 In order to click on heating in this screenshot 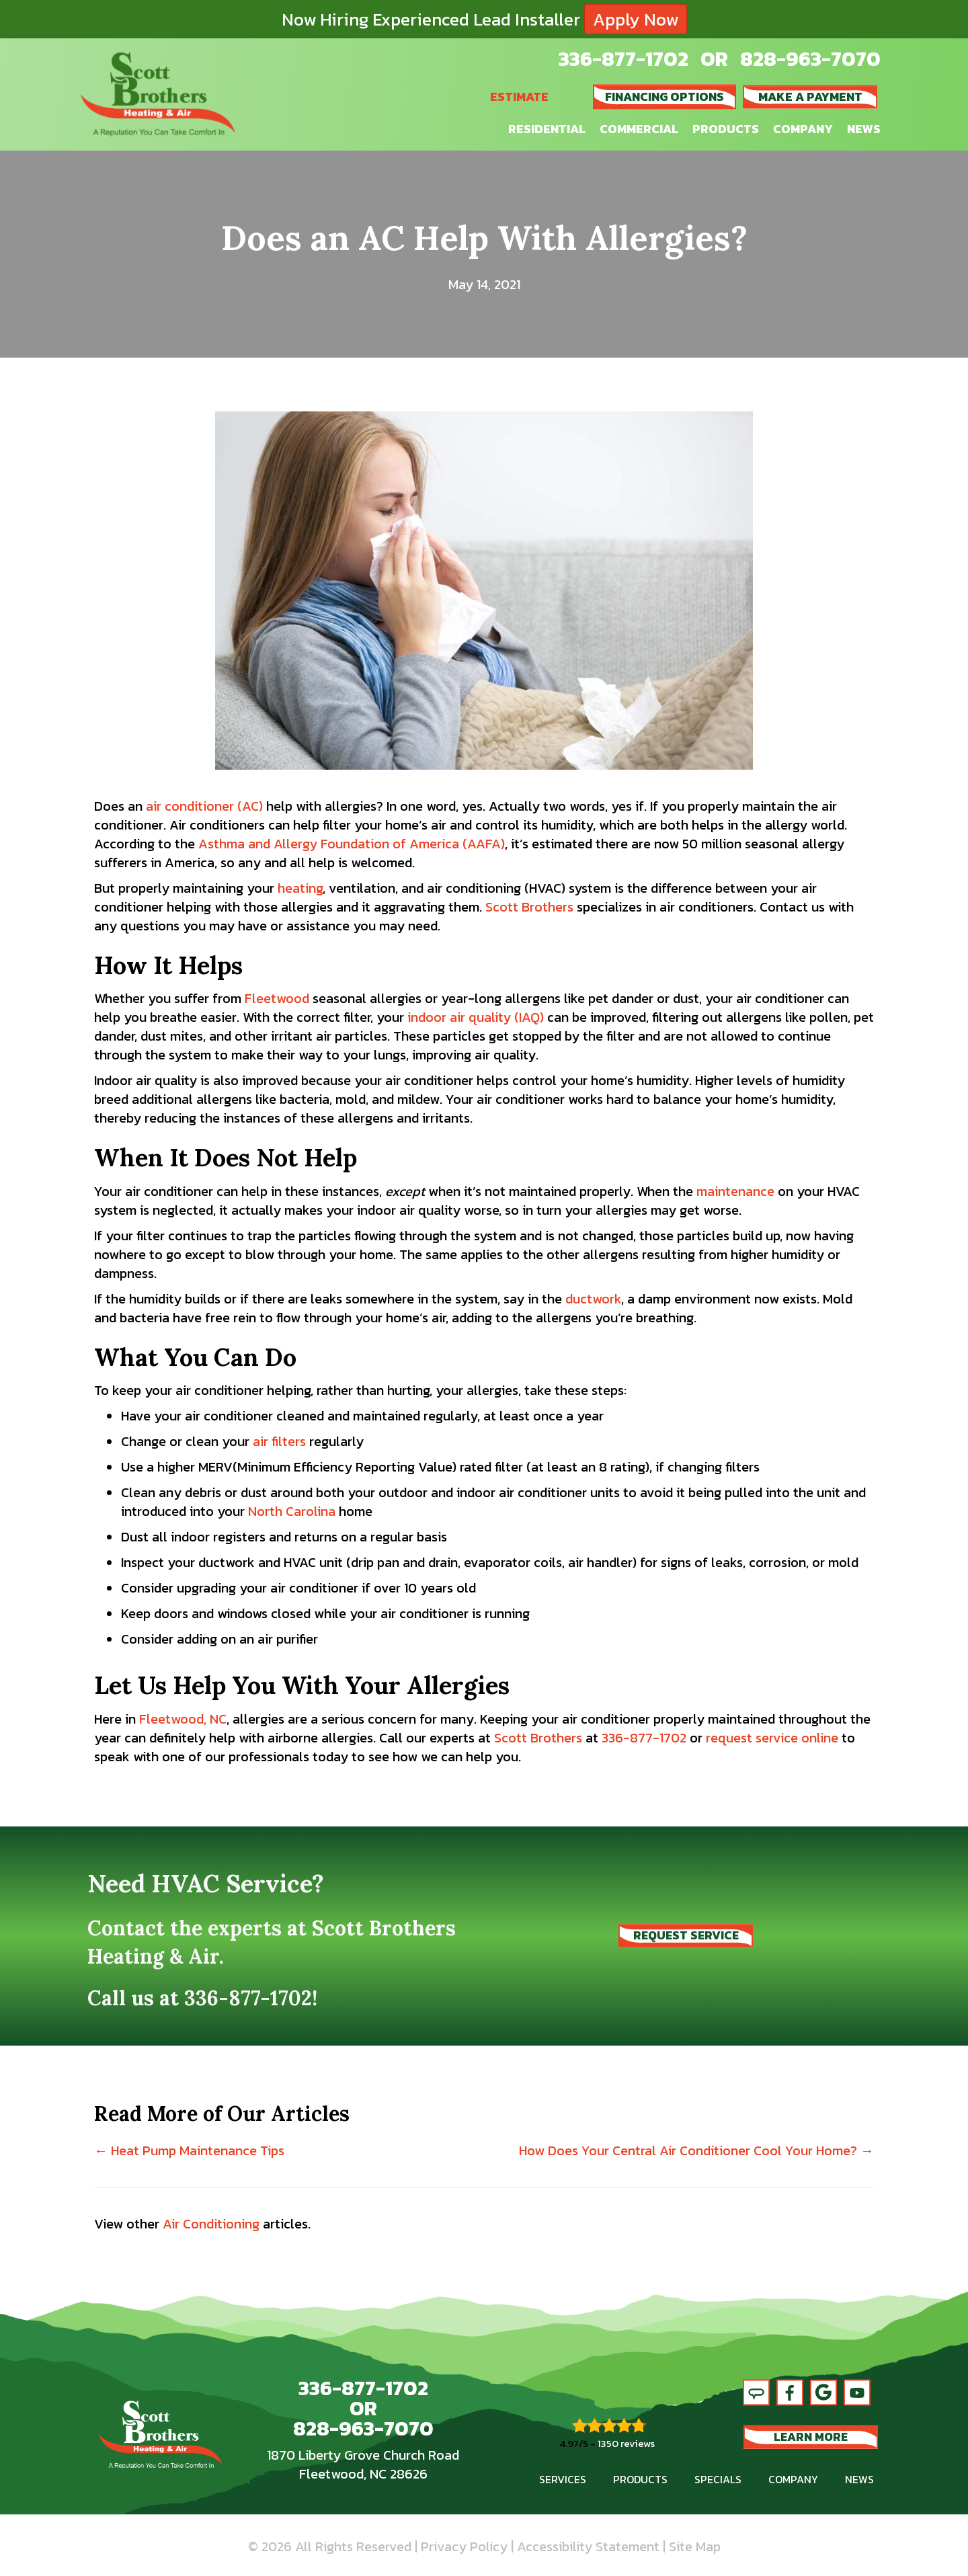, I will do `click(300, 888)`.